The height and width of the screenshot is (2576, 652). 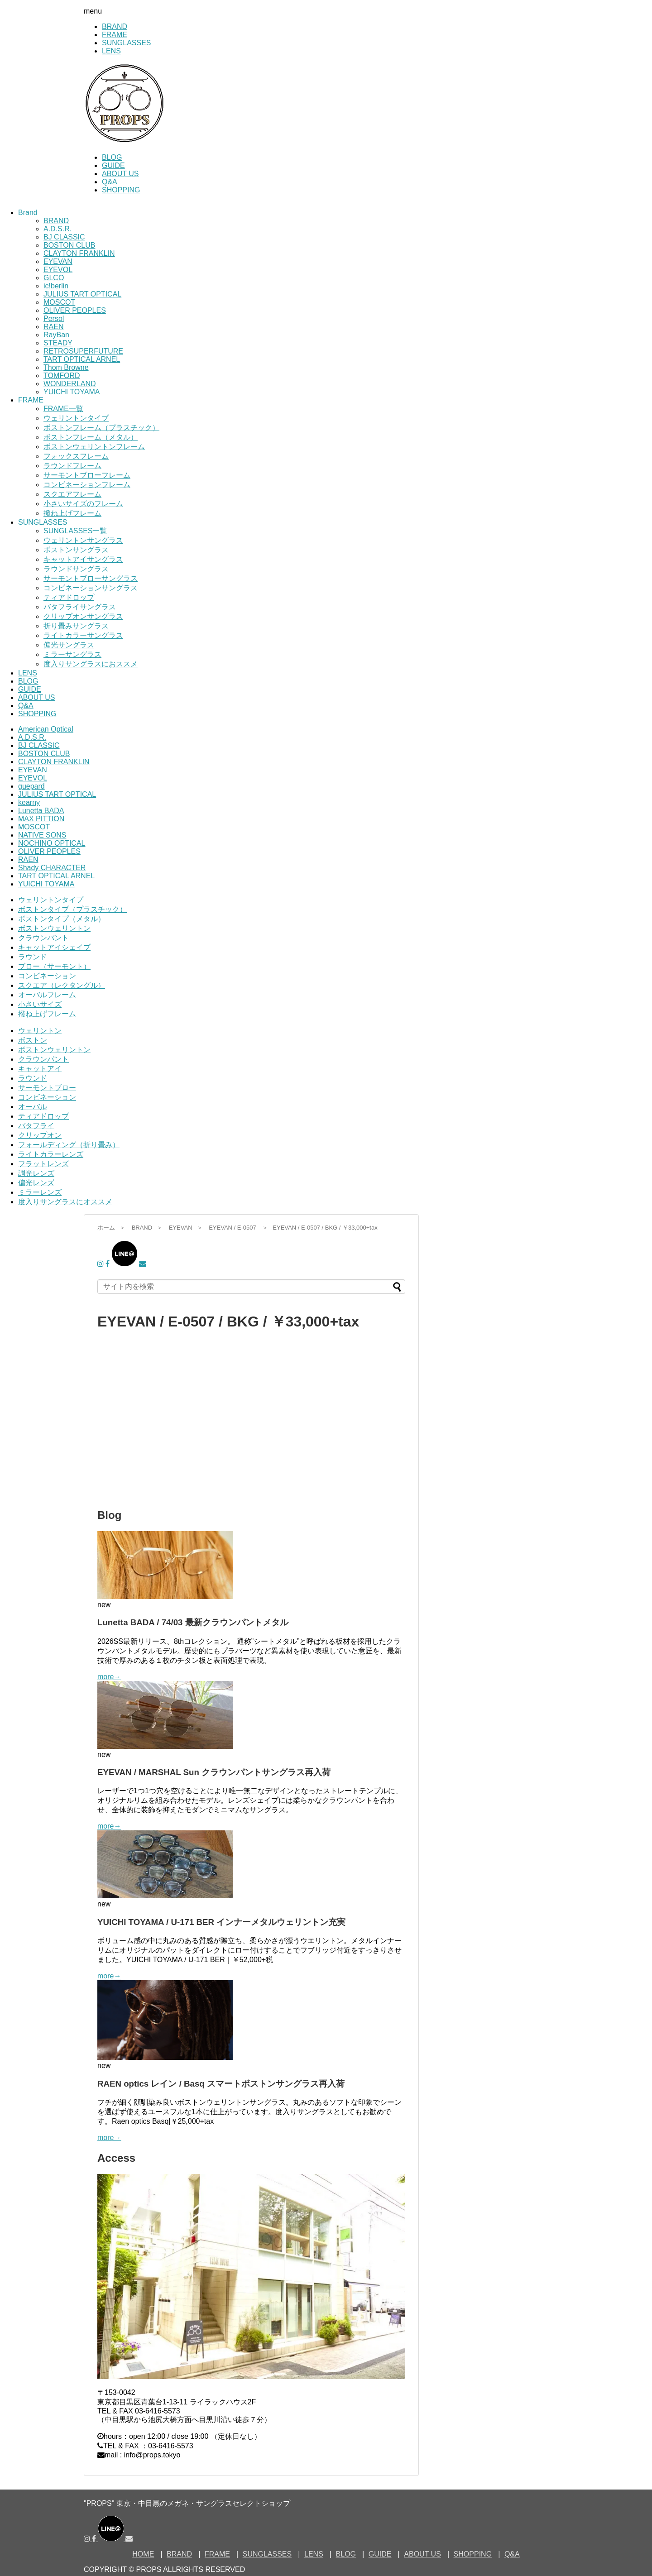 I want to click on クリップオンサングラス, so click(x=83, y=616).